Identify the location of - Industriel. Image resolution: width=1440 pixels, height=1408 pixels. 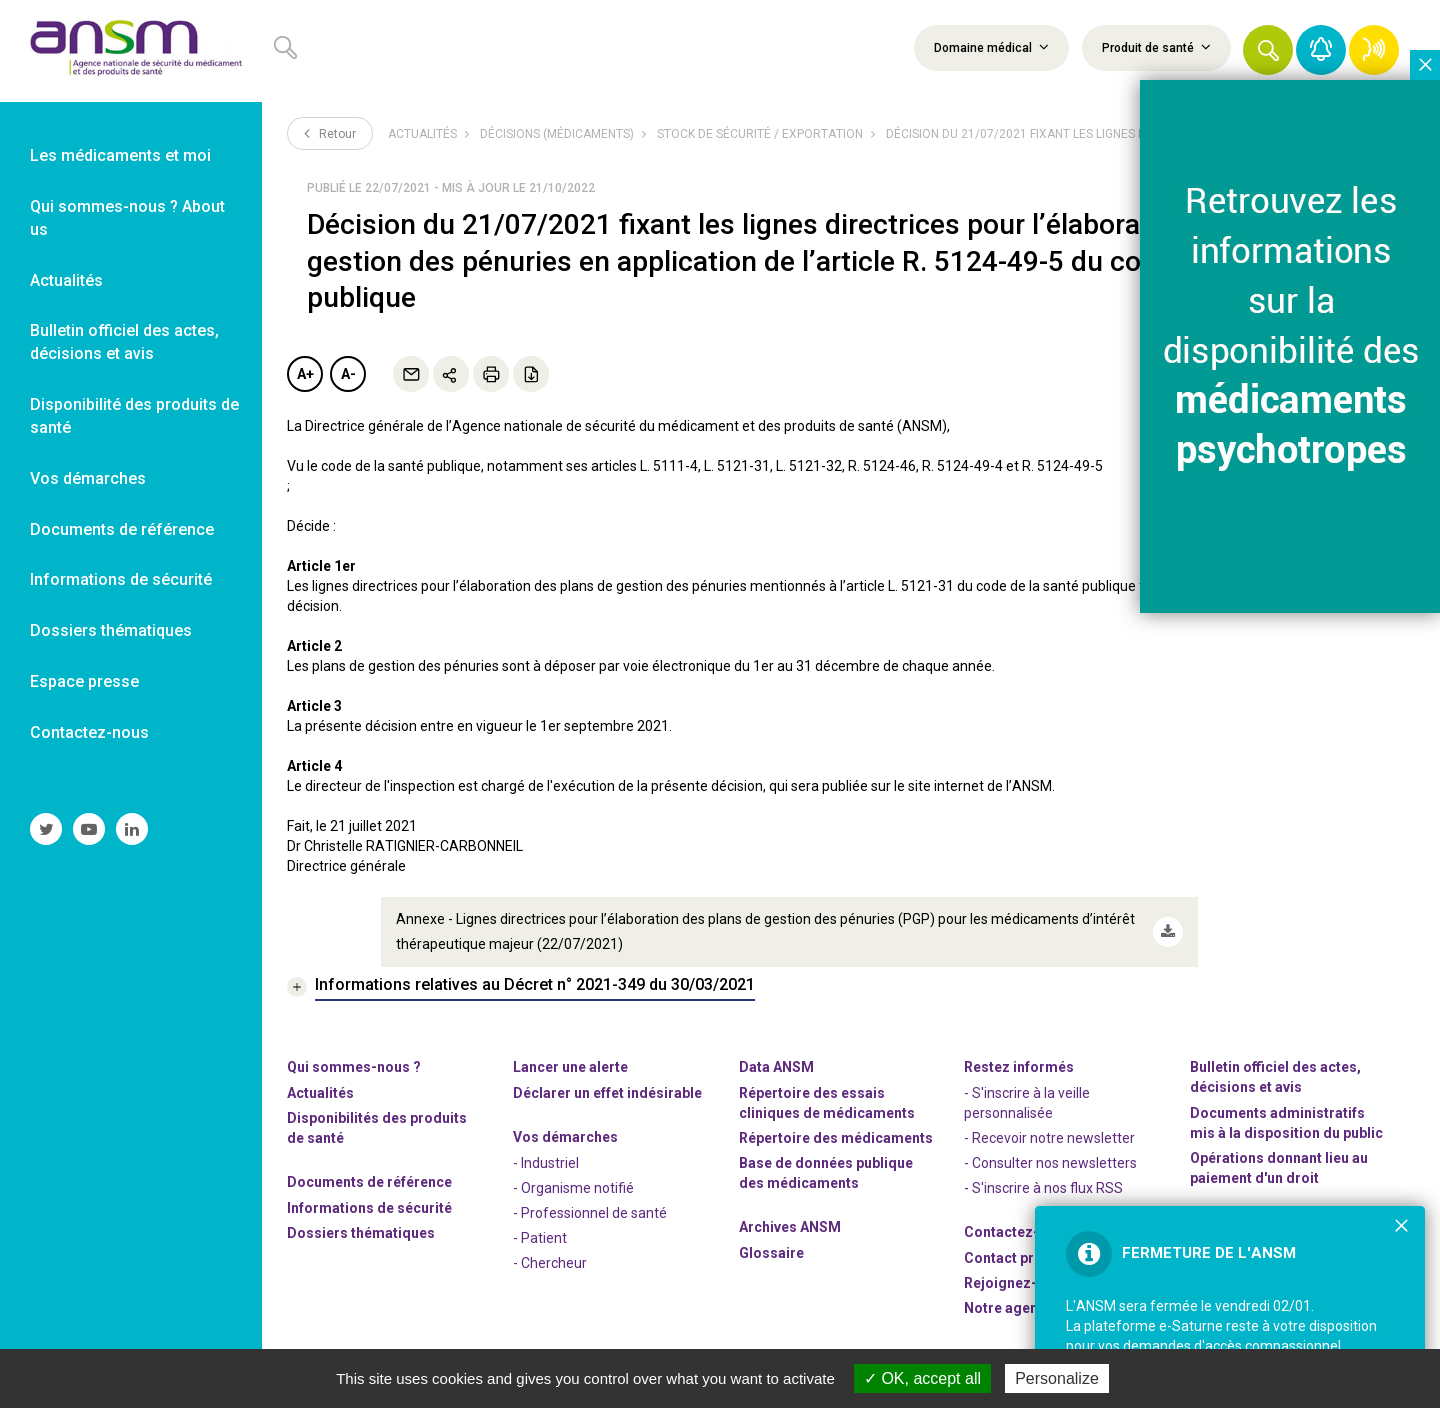
(546, 1163).